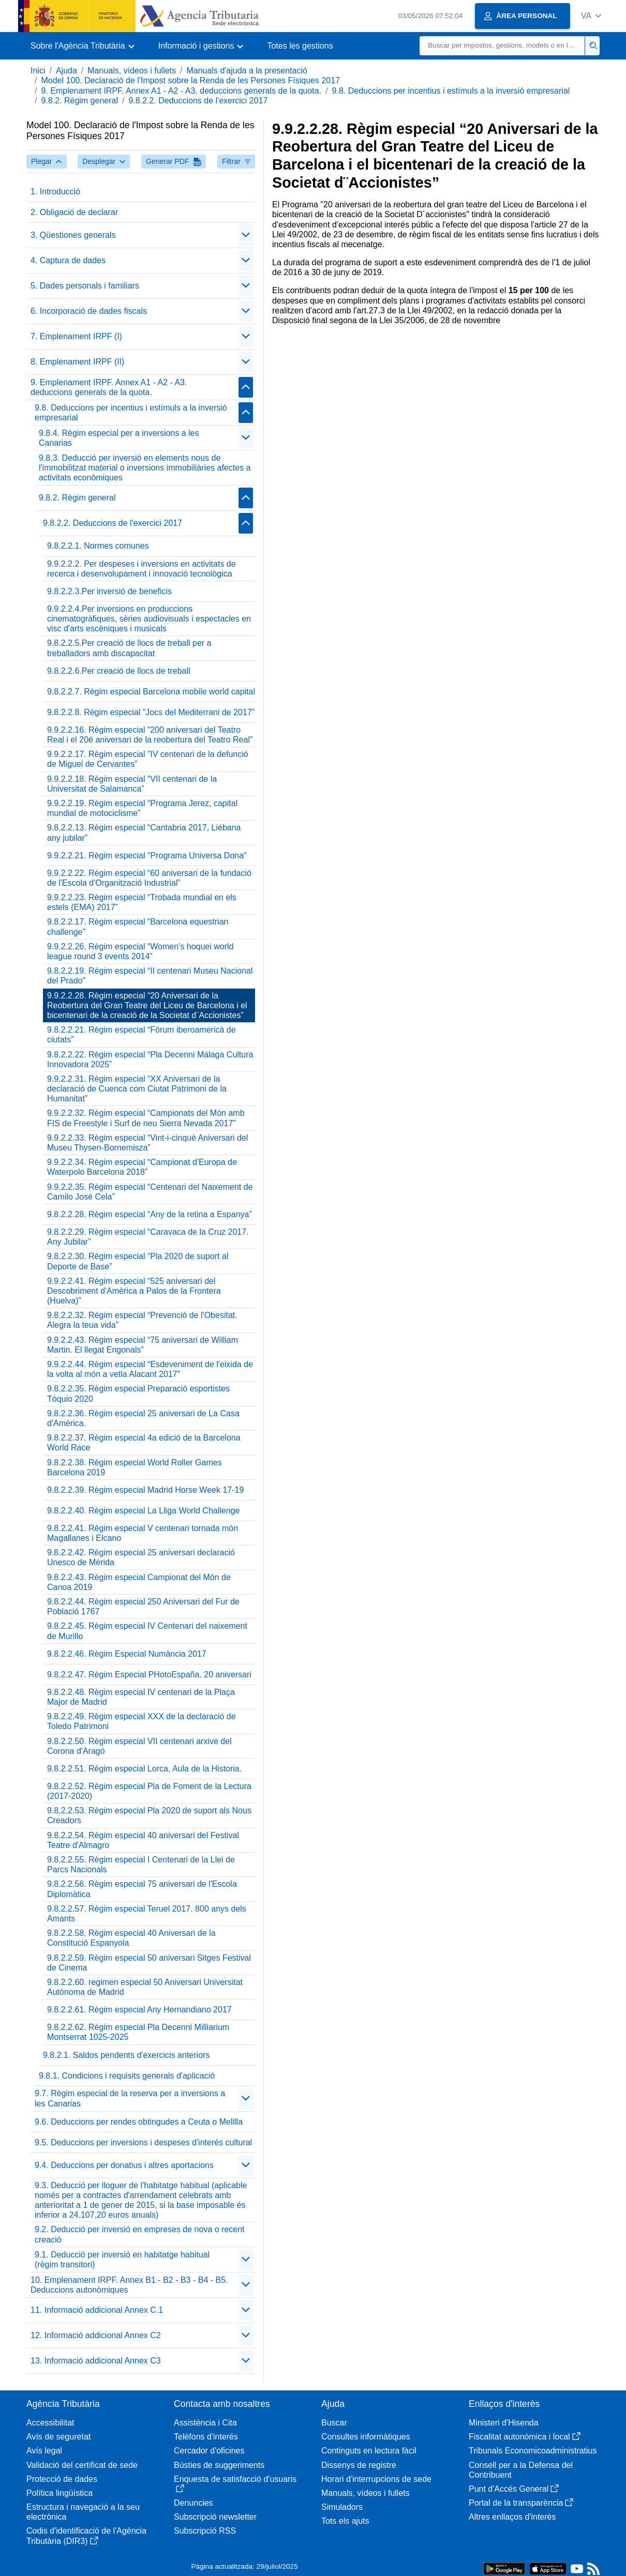 This screenshot has width=626, height=2576. Describe the element at coordinates (118, 670) in the screenshot. I see `9.8.2.2.6.Per creació de llocs de treball` at that location.